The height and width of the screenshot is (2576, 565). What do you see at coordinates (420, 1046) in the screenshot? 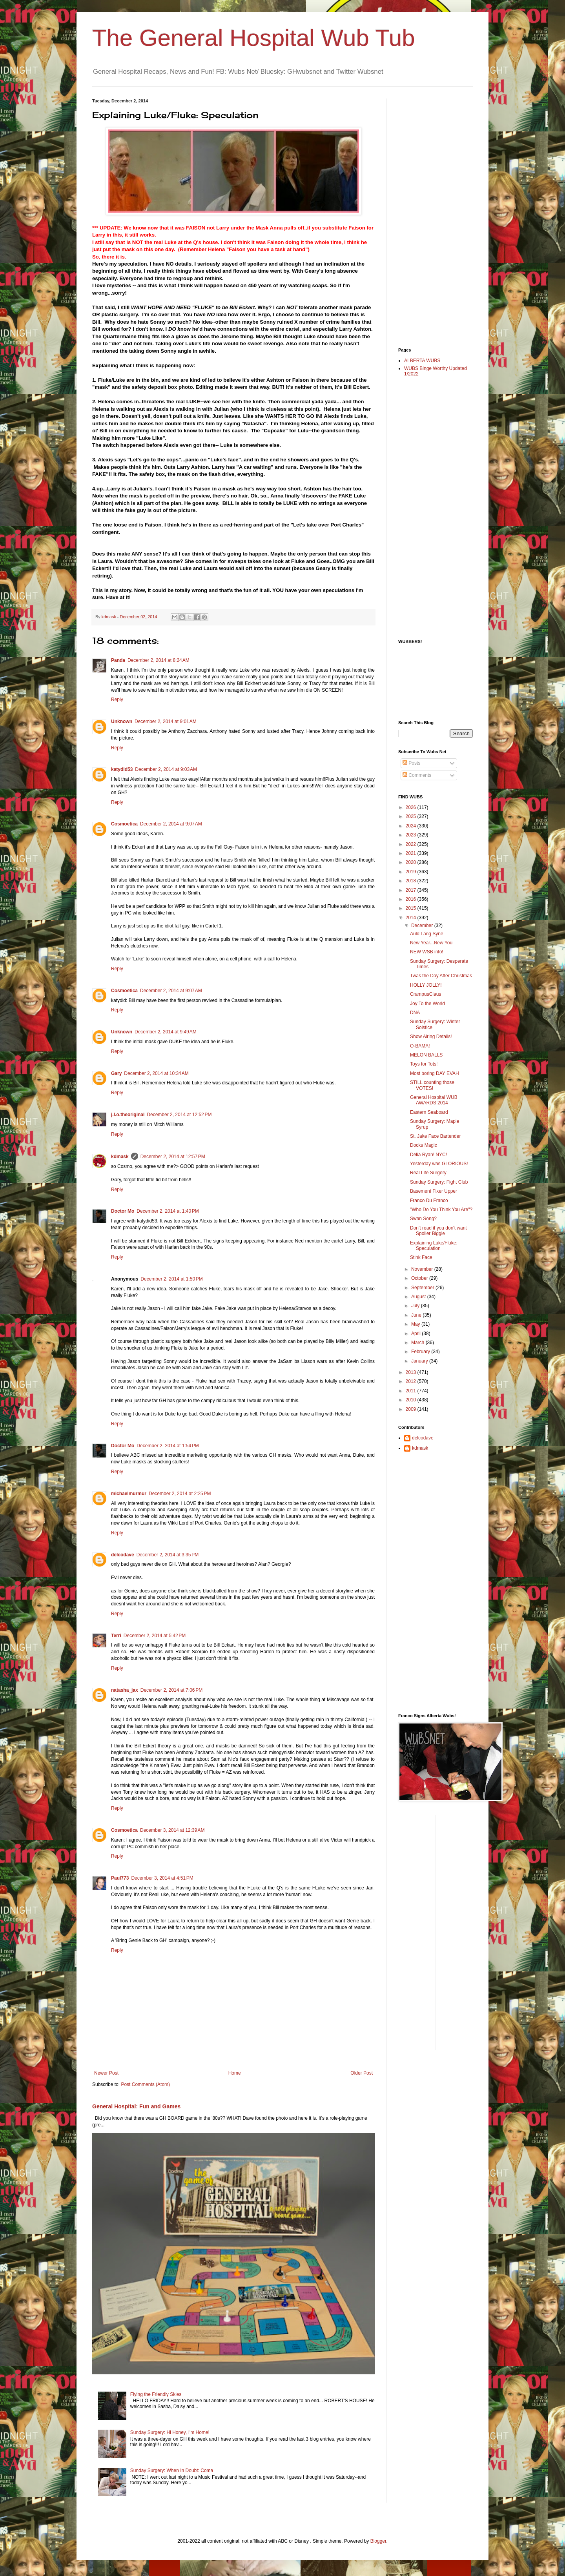
I see `O-BAMA!` at bounding box center [420, 1046].